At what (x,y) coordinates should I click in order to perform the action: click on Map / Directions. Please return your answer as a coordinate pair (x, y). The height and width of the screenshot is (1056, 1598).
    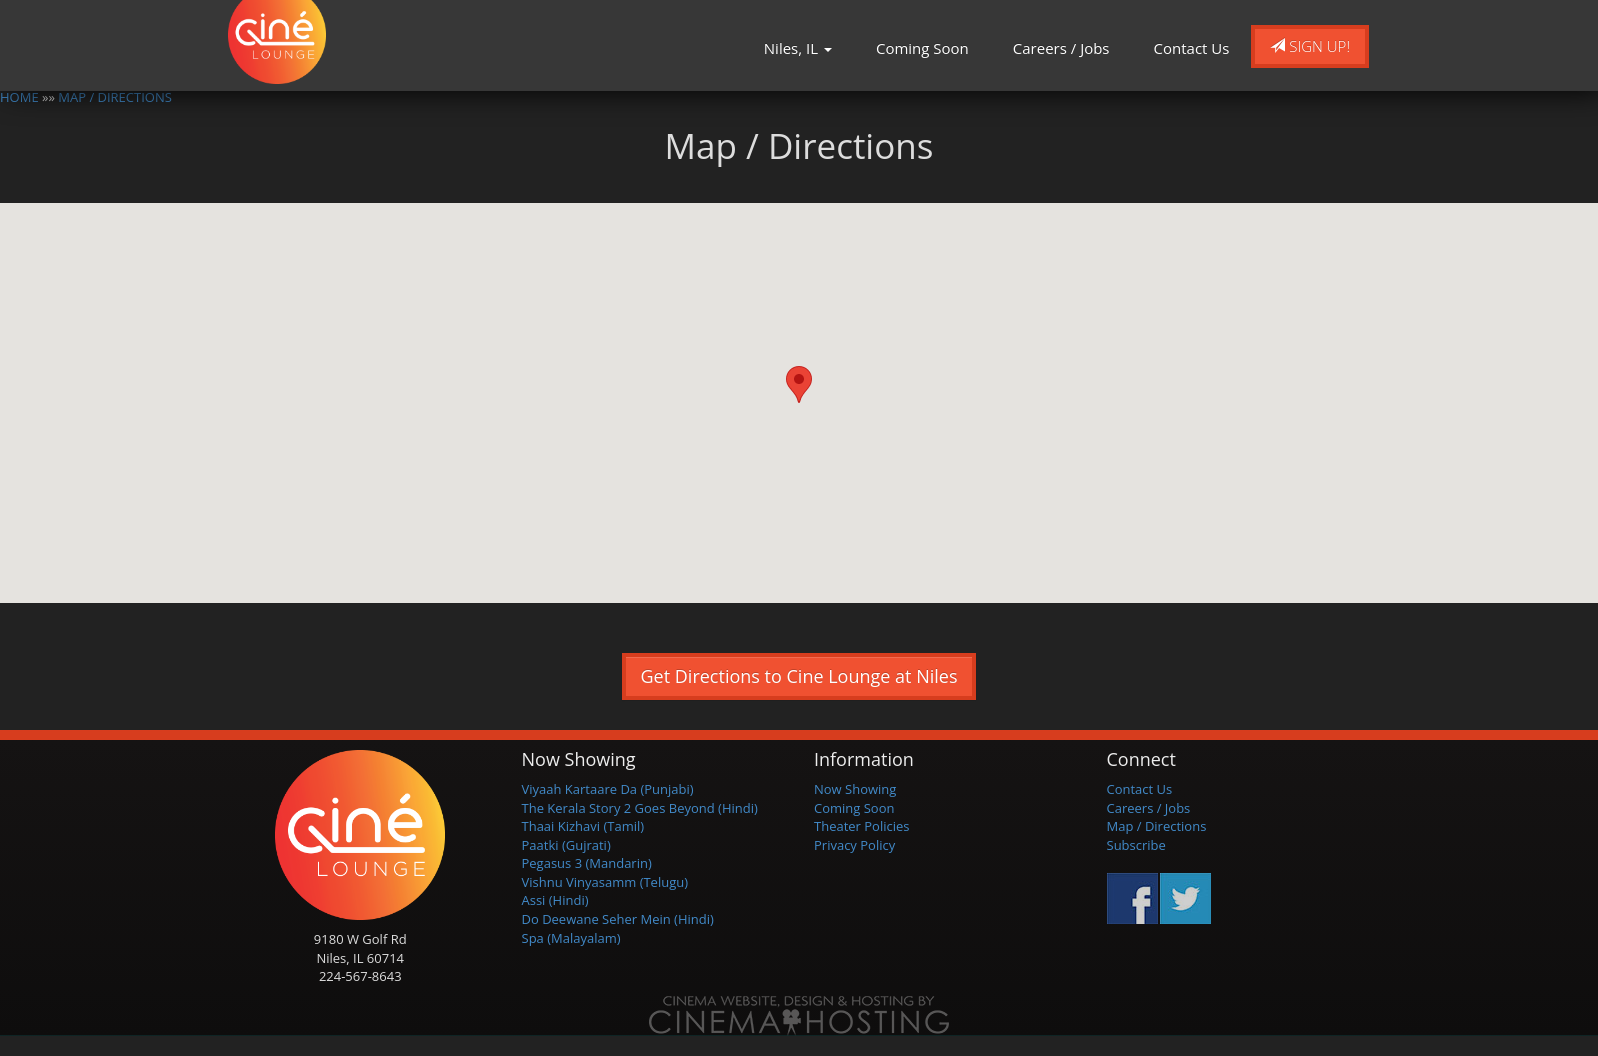
    Looking at the image, I should click on (1157, 826).